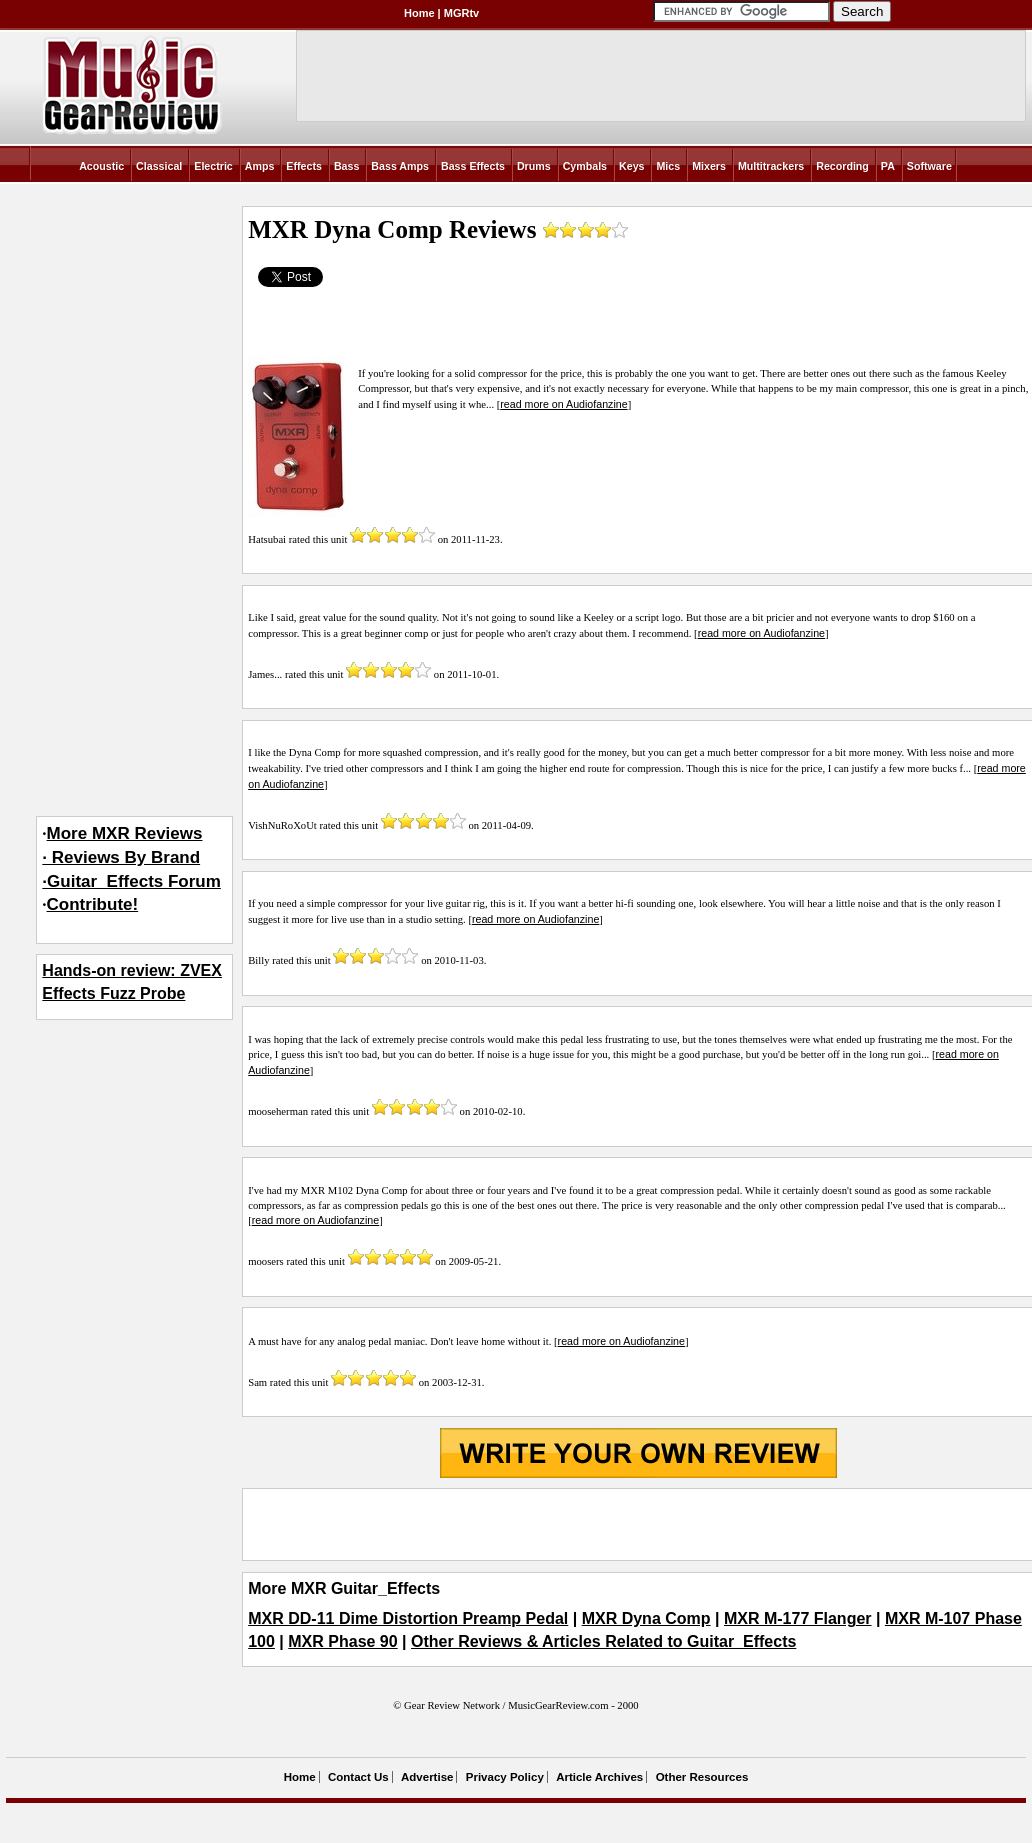 The width and height of the screenshot is (1032, 1843). I want to click on Recording, so click(842, 166).